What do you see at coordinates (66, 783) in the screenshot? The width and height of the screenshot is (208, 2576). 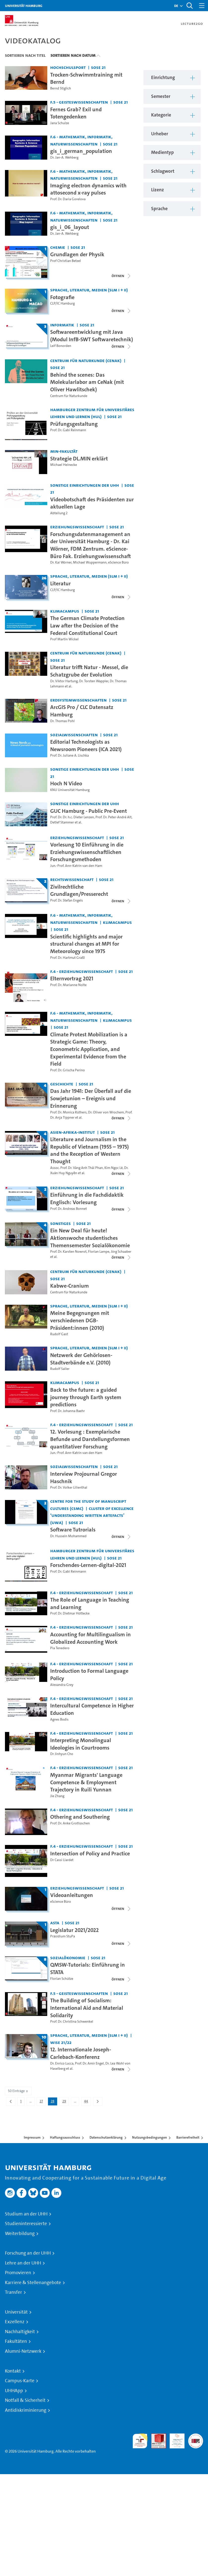 I see `Hoch N Video [Video Titel: Hoch N Video]` at bounding box center [66, 783].